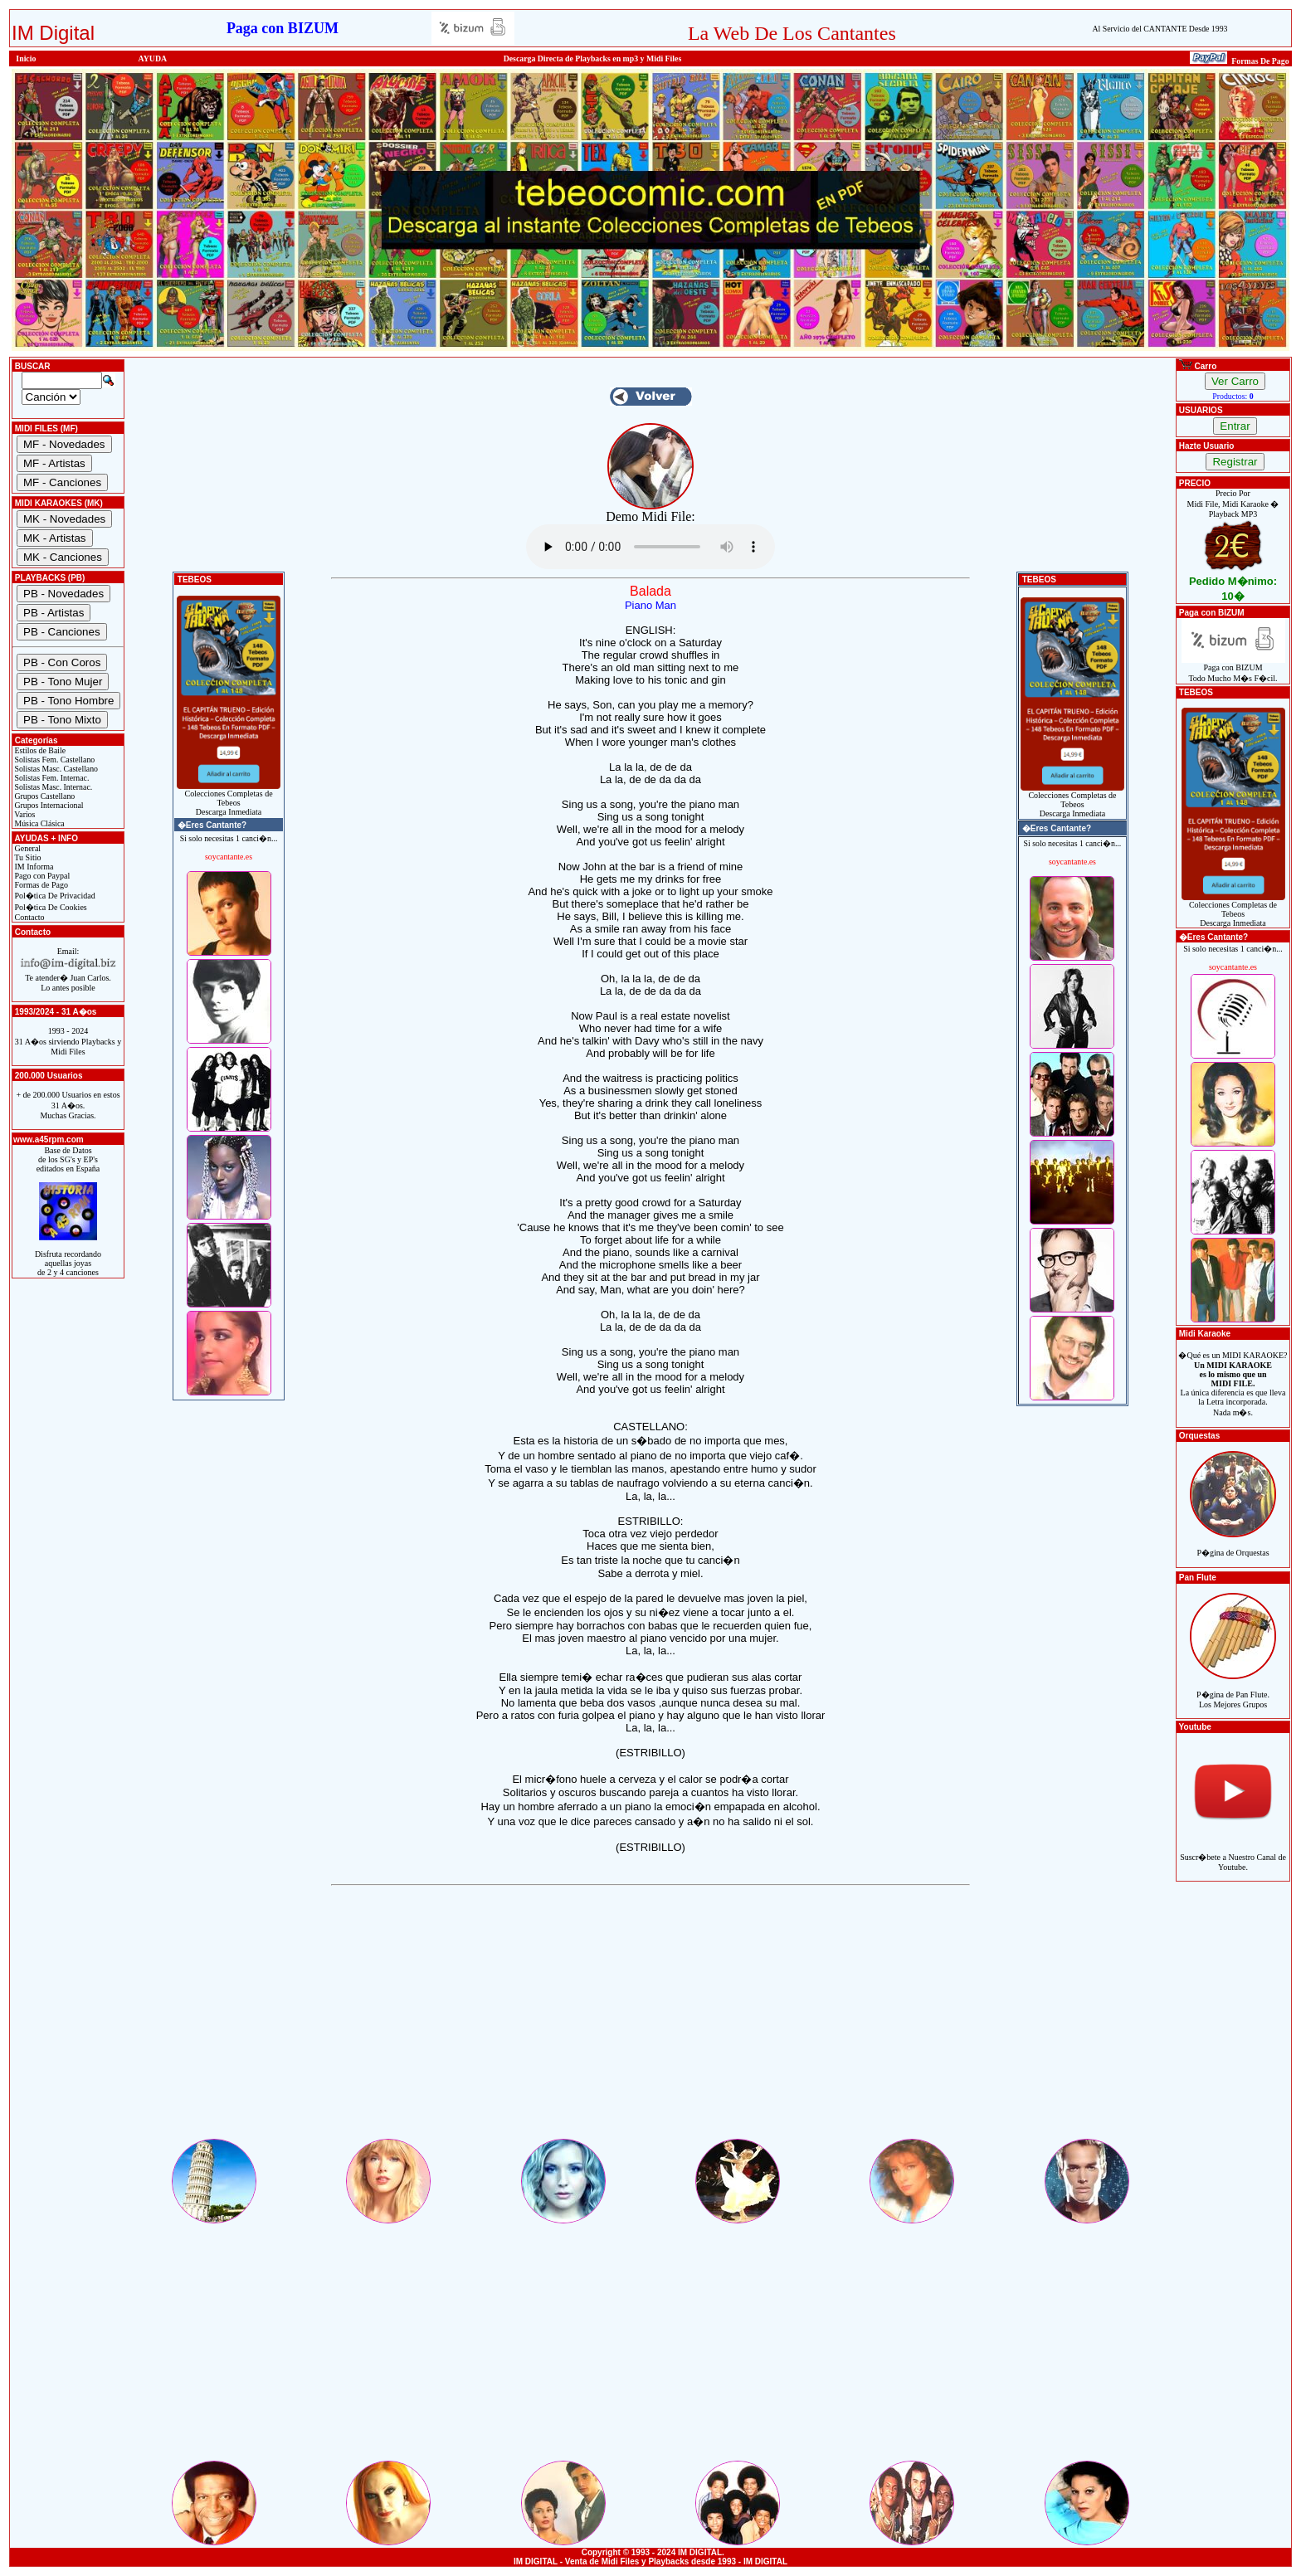 This screenshot has width=1301, height=2576. I want to click on Solistas Masc. Internac., so click(52, 786).